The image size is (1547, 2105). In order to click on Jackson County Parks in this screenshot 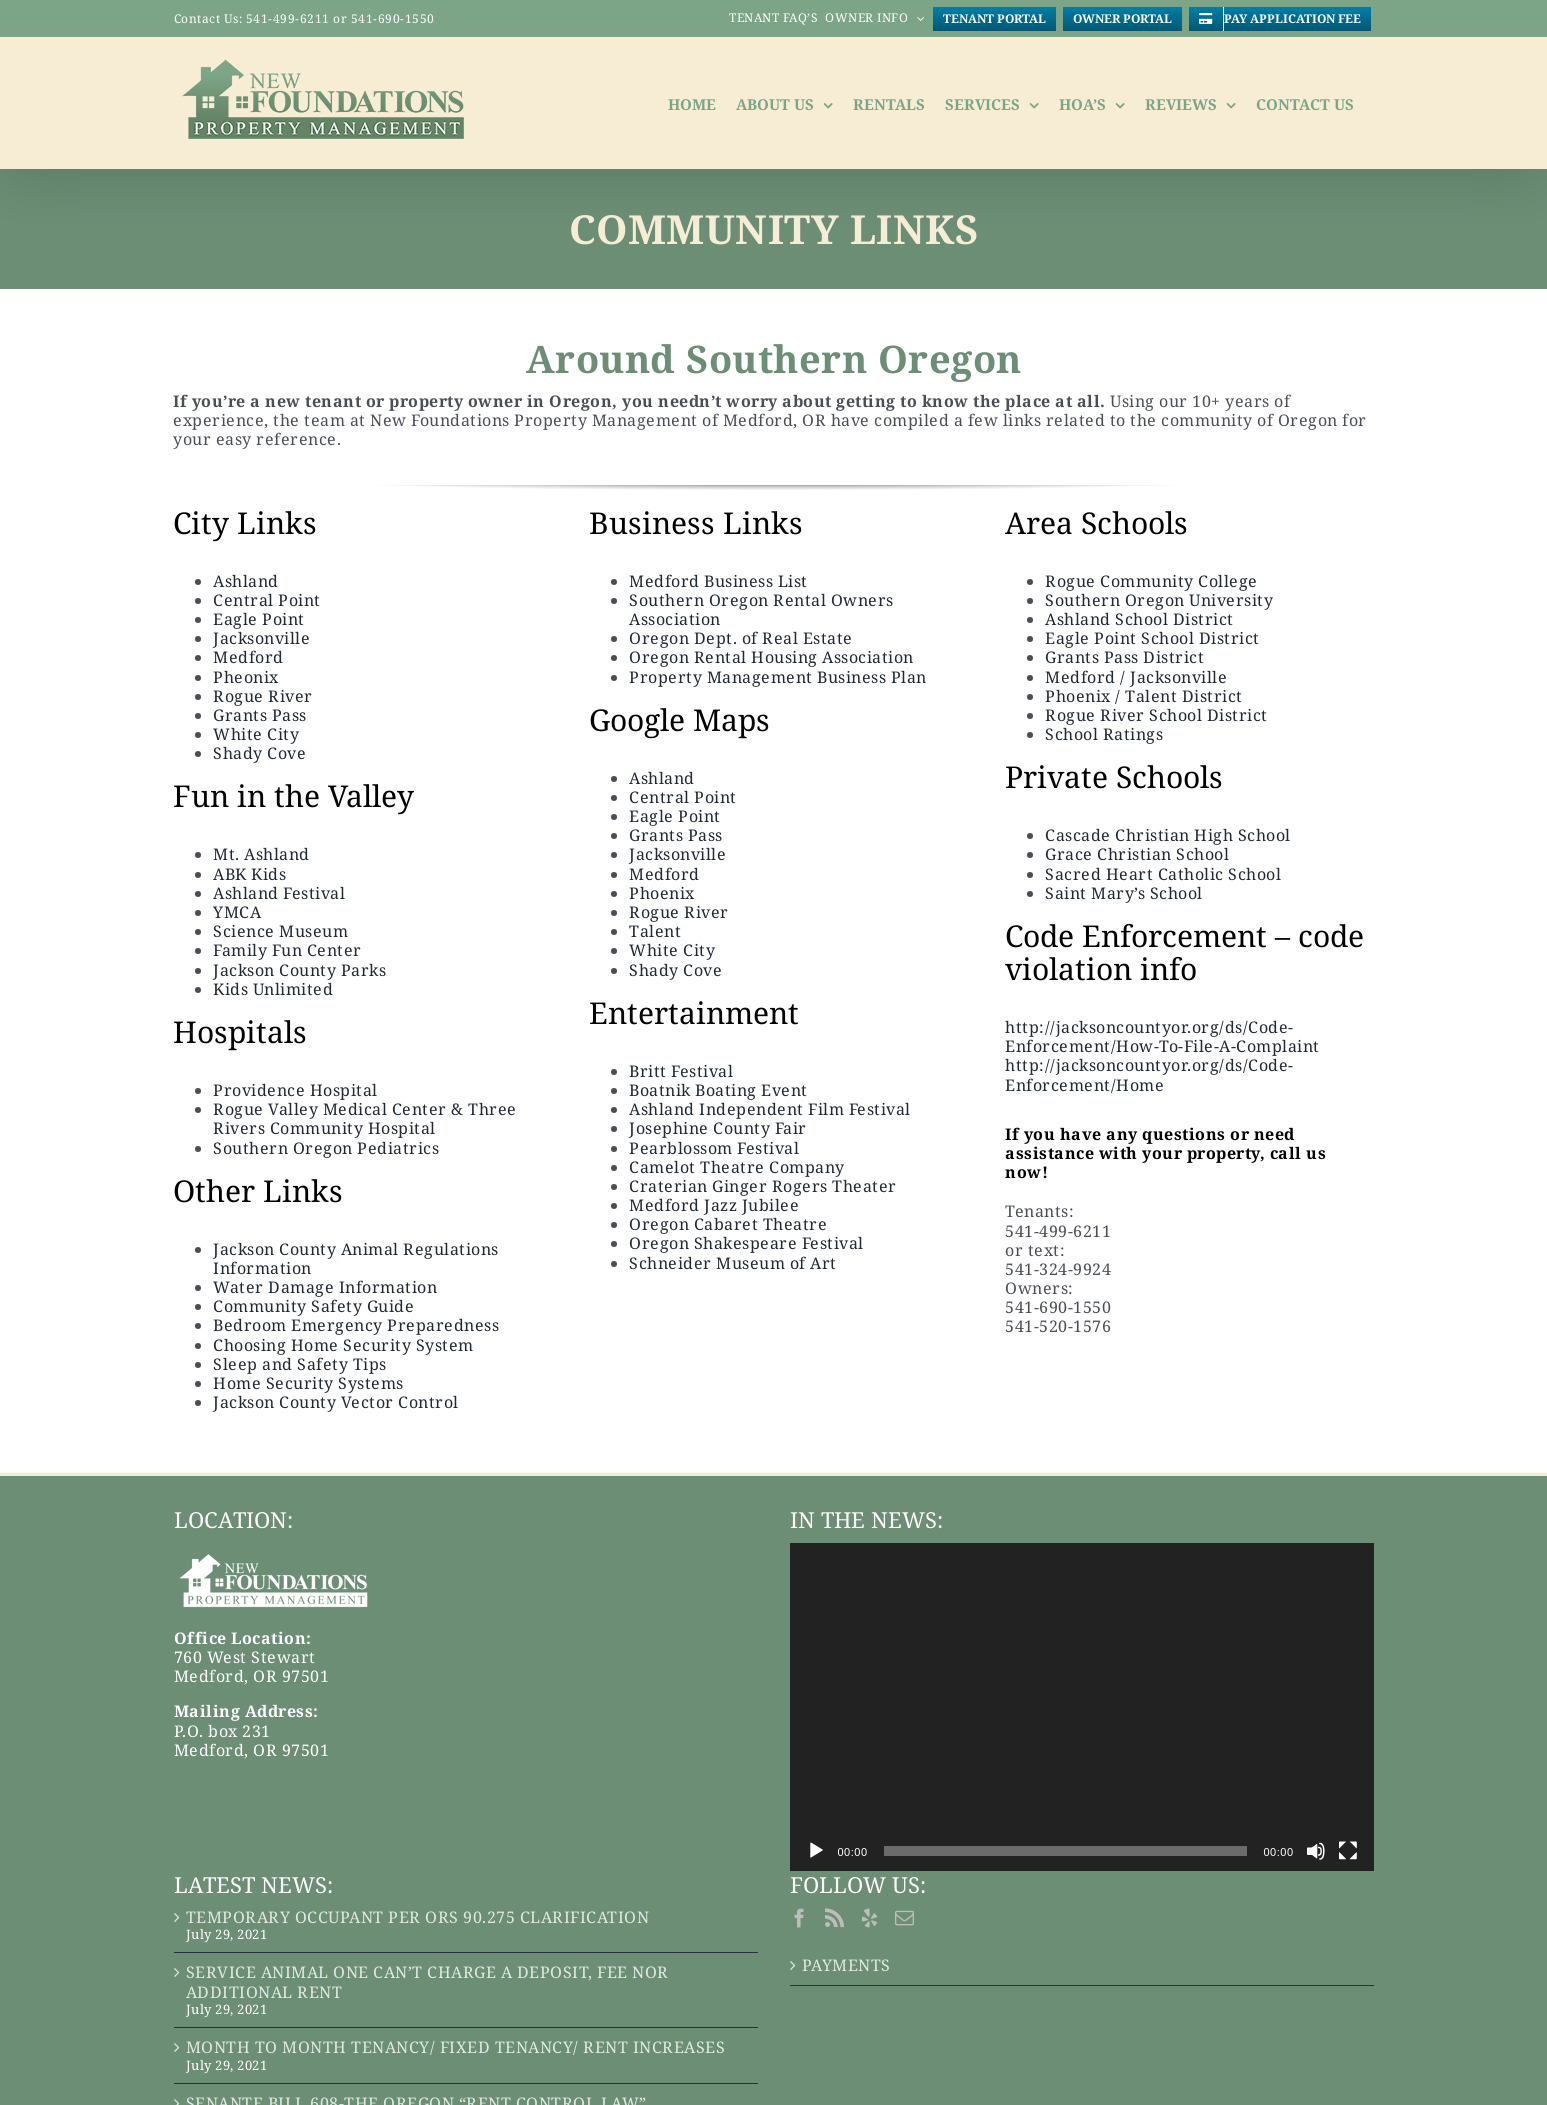, I will do `click(299, 970)`.